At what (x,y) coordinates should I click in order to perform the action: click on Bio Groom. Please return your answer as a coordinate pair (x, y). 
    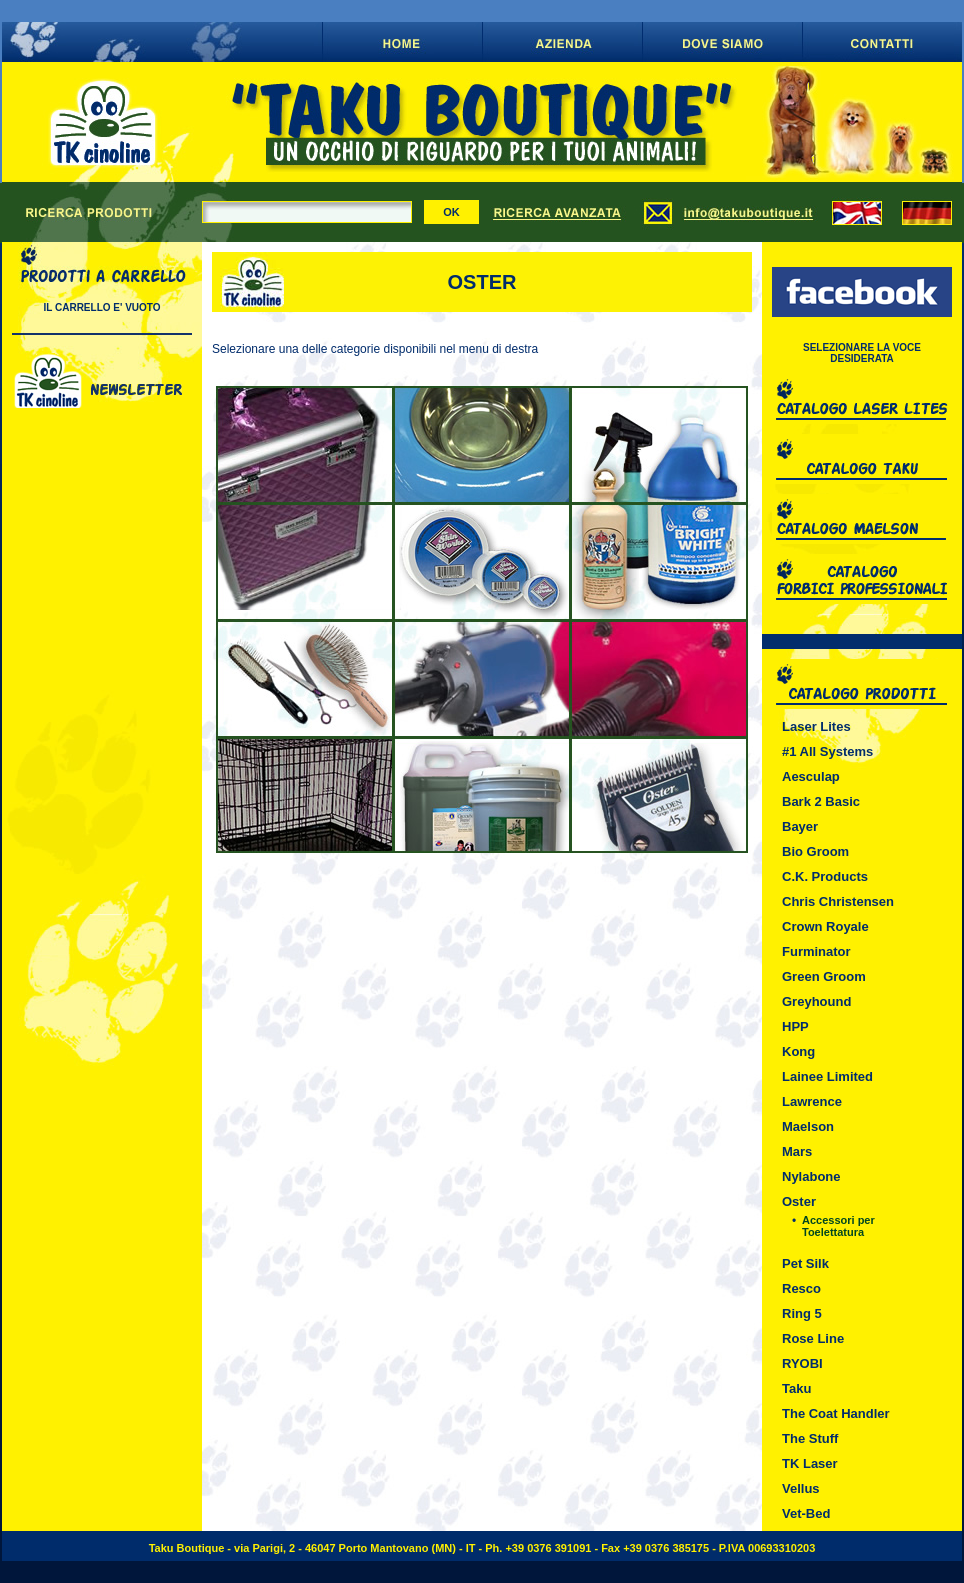
    Looking at the image, I should click on (815, 851).